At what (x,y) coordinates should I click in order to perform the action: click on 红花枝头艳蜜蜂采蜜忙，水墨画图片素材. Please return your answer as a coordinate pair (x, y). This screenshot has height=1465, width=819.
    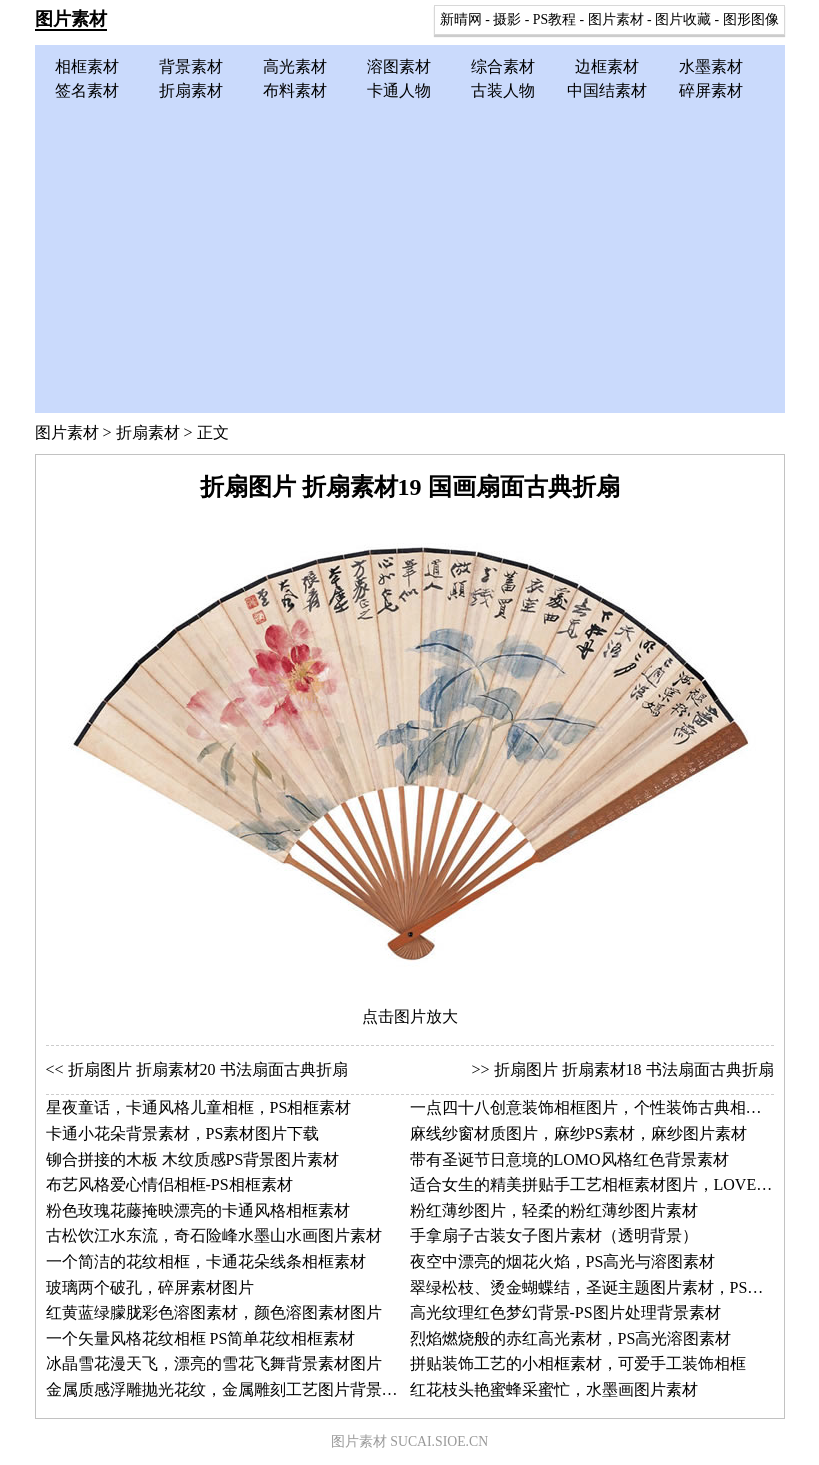
    Looking at the image, I should click on (554, 1389).